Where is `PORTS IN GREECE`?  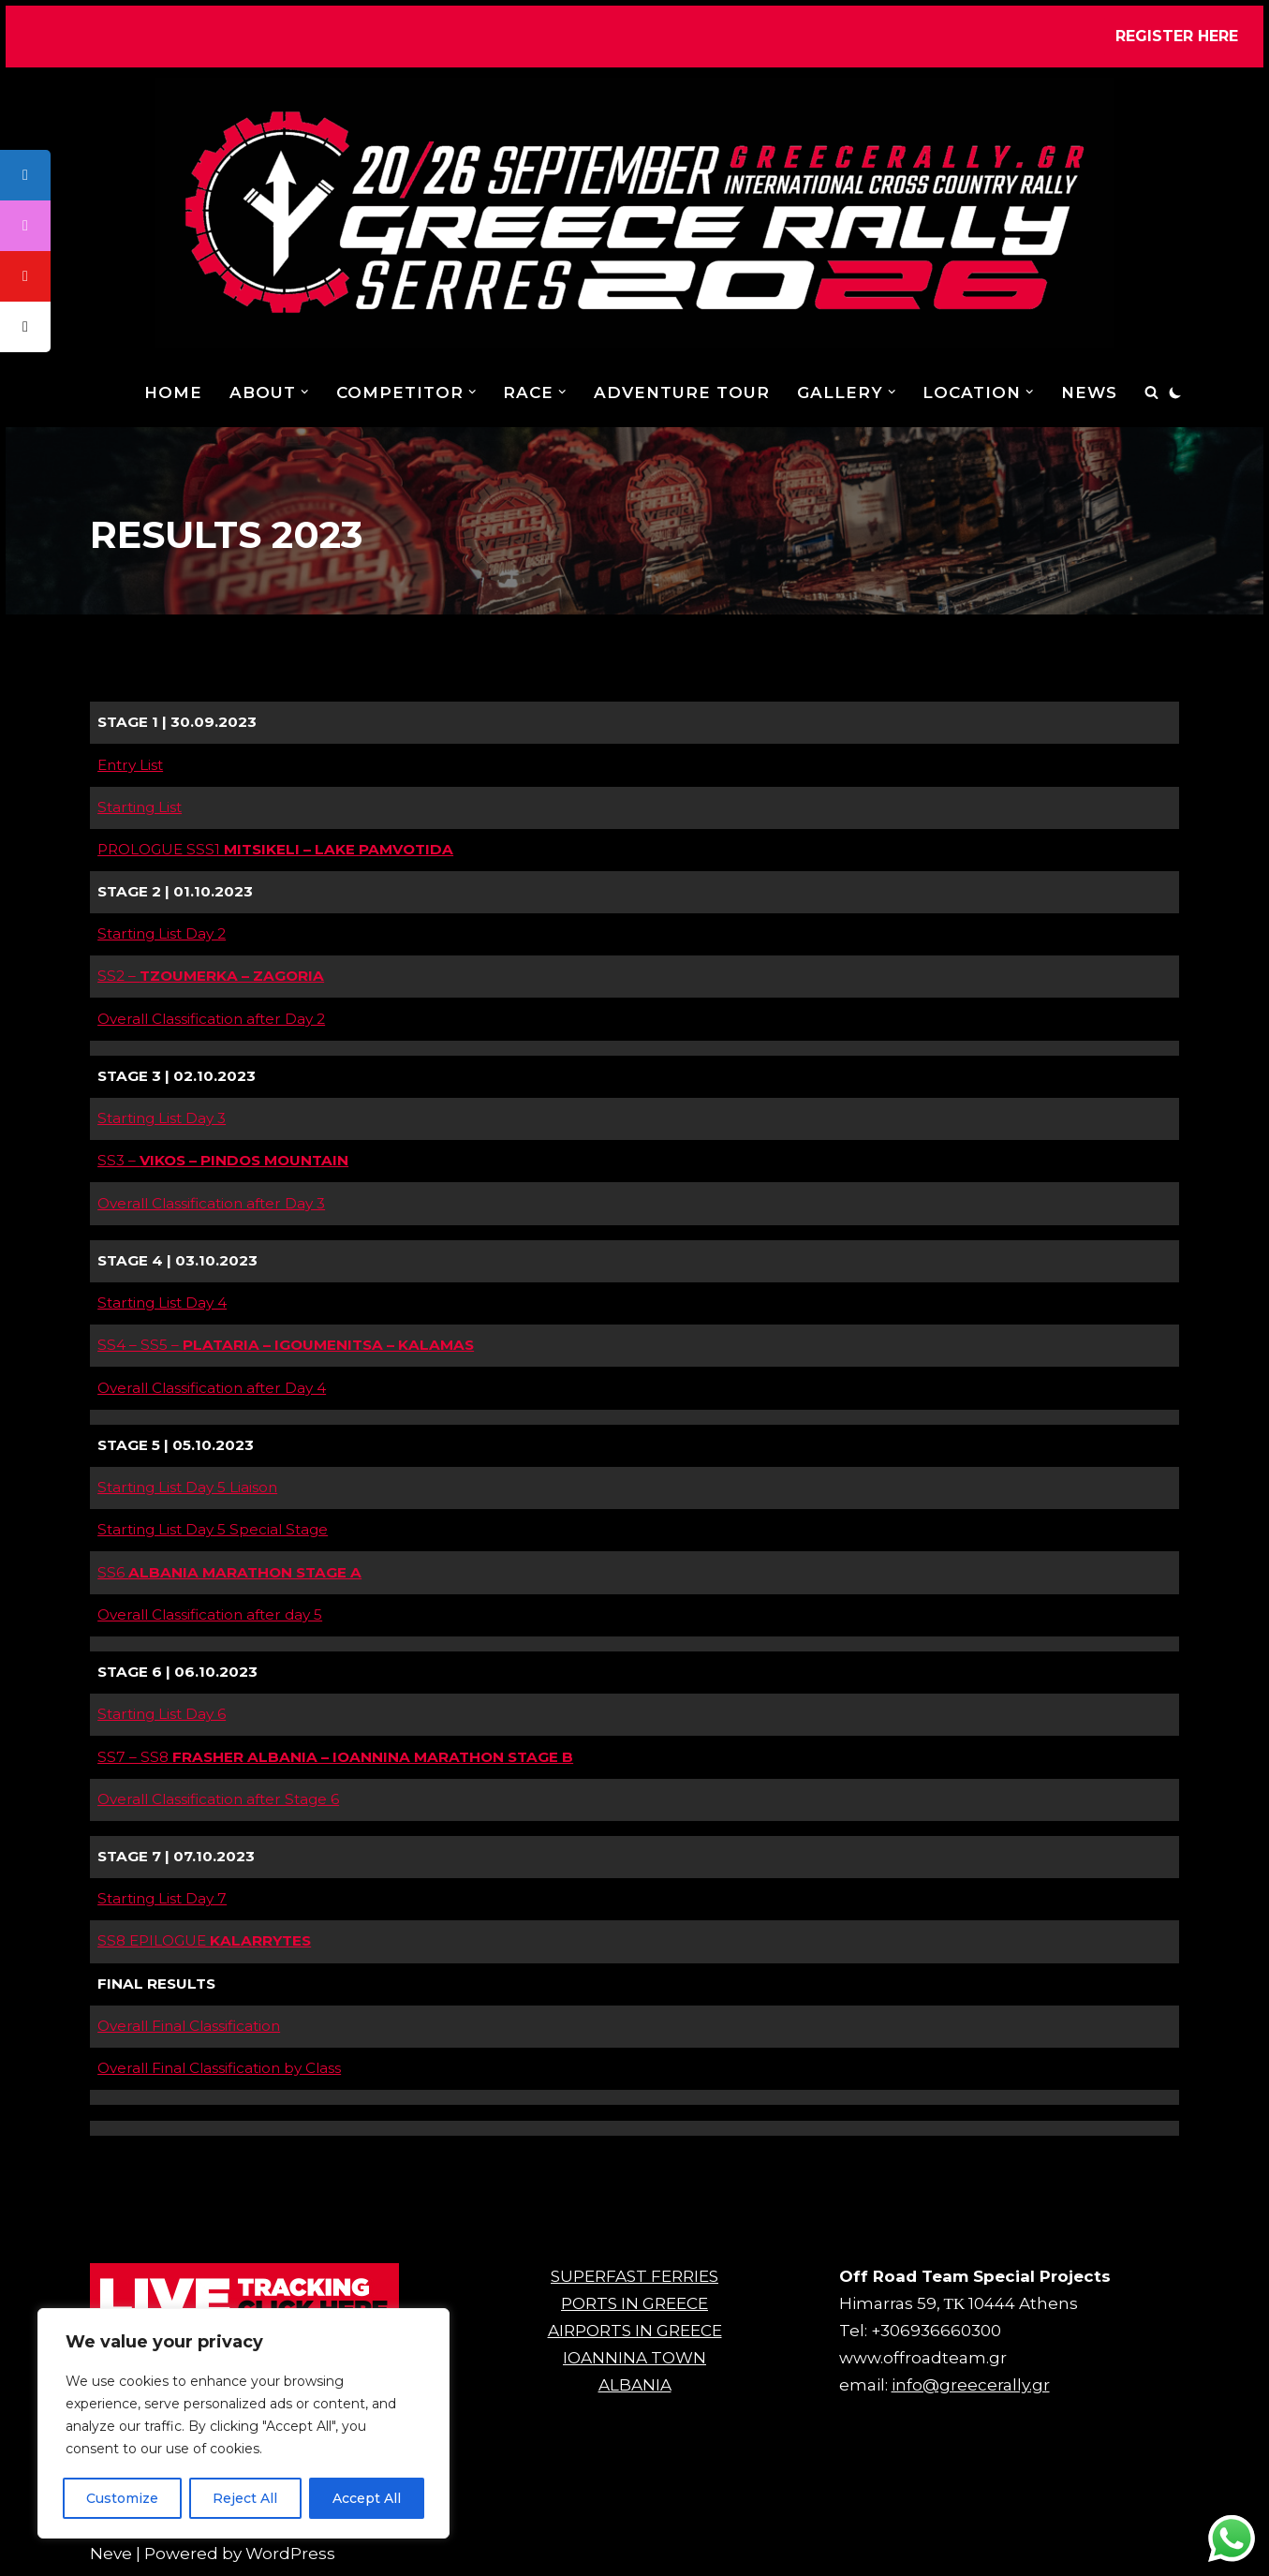
PORTS IN GREECE is located at coordinates (634, 2303).